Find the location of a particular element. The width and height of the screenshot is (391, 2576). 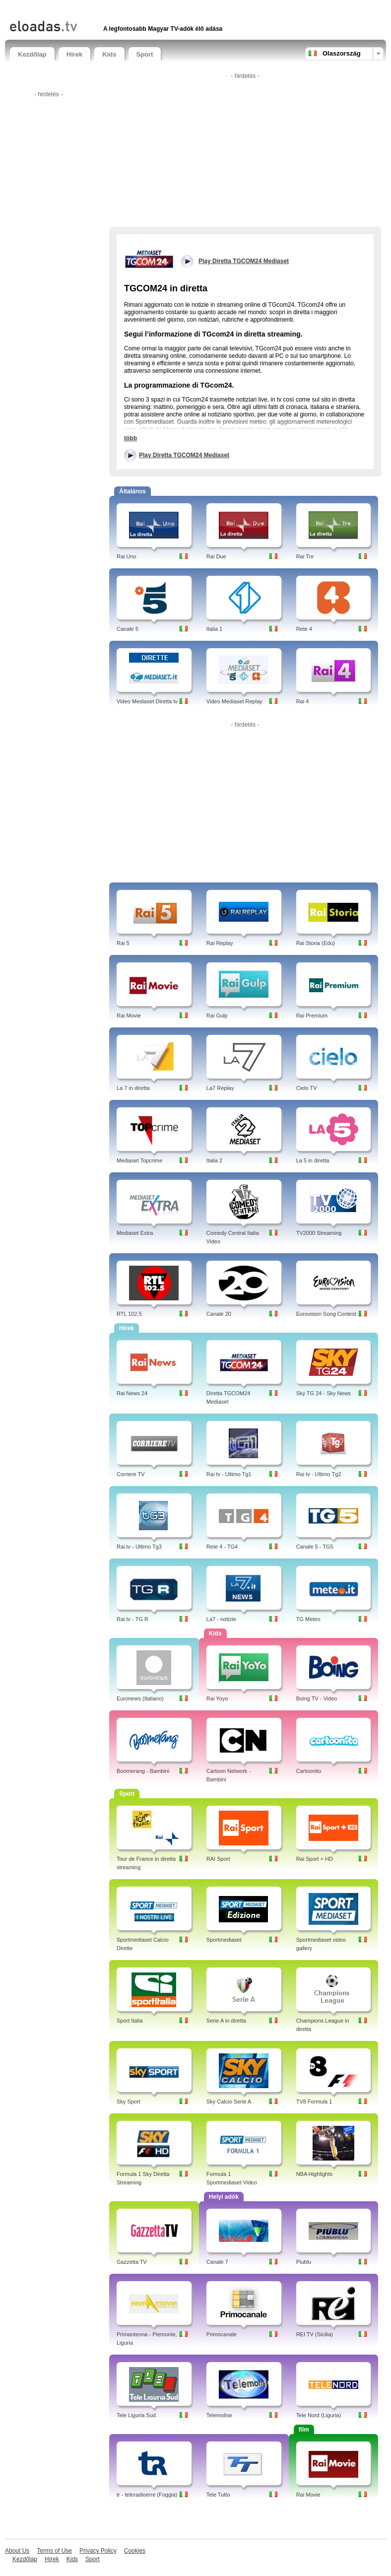

Tele Liguria Sud is located at coordinates (136, 2415).